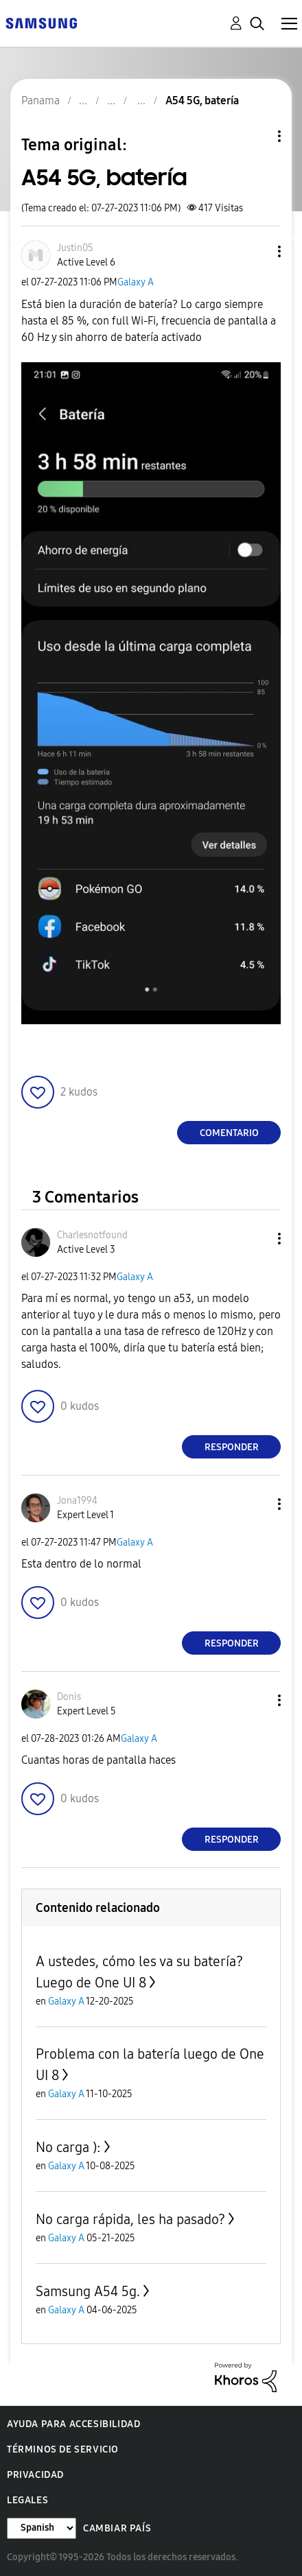  Describe the element at coordinates (232, 1447) in the screenshot. I see `Responder [Reply to comment]` at that location.